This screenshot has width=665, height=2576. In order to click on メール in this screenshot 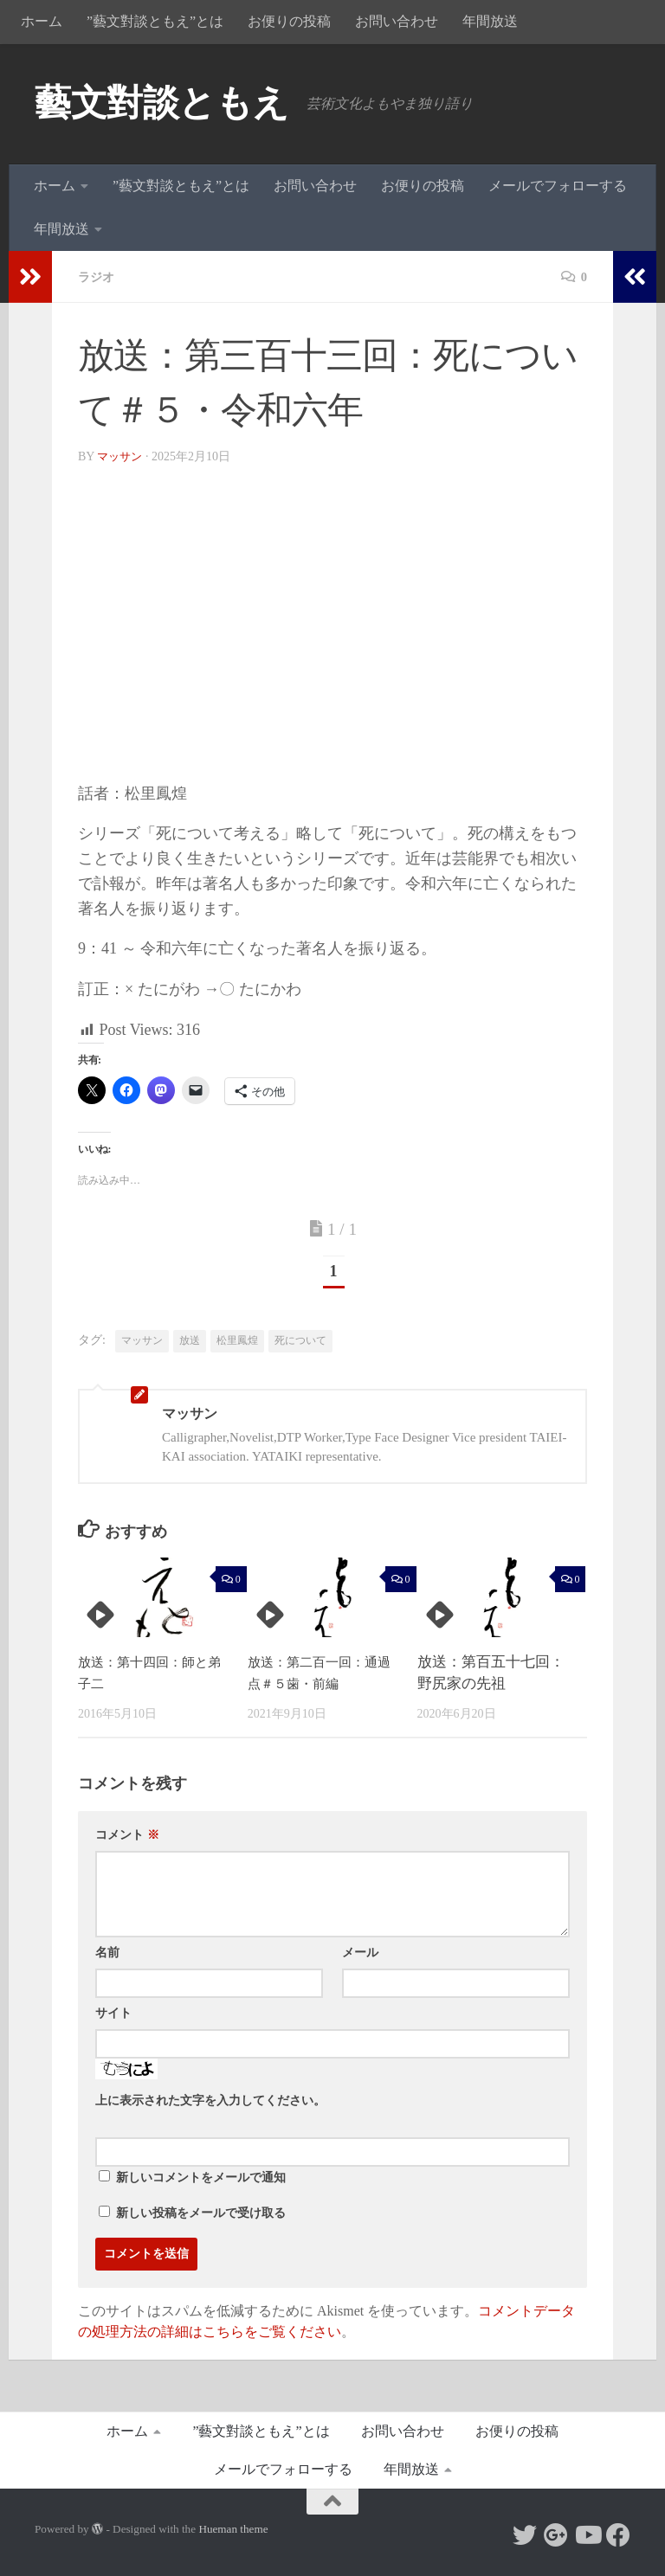, I will do `click(360, 1952)`.